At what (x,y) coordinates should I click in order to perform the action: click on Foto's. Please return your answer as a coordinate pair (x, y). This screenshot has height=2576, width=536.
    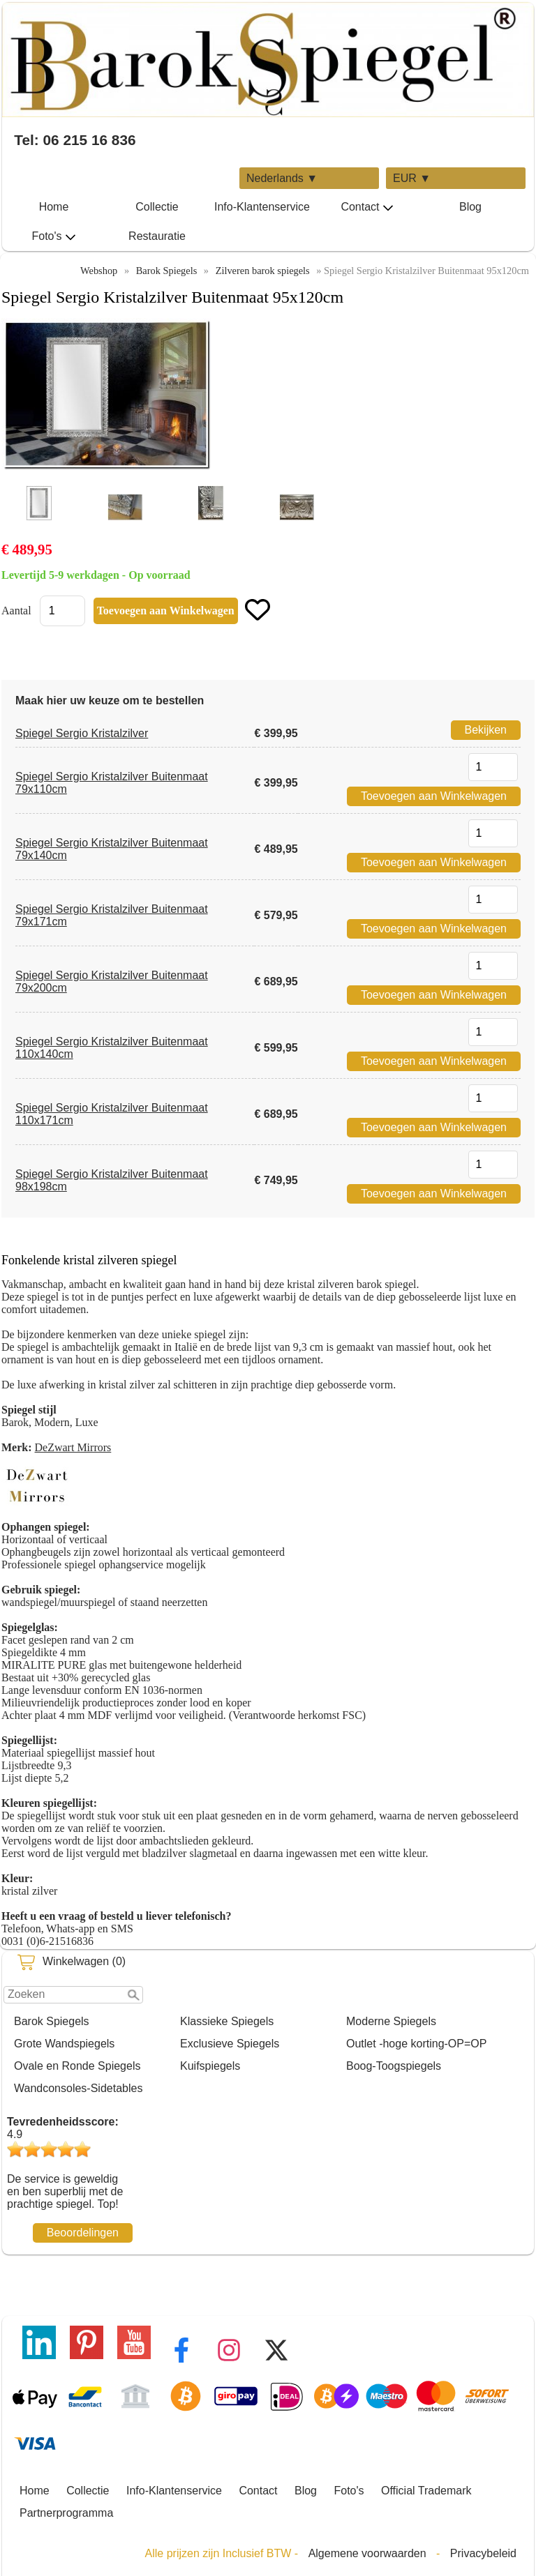
    Looking at the image, I should click on (53, 236).